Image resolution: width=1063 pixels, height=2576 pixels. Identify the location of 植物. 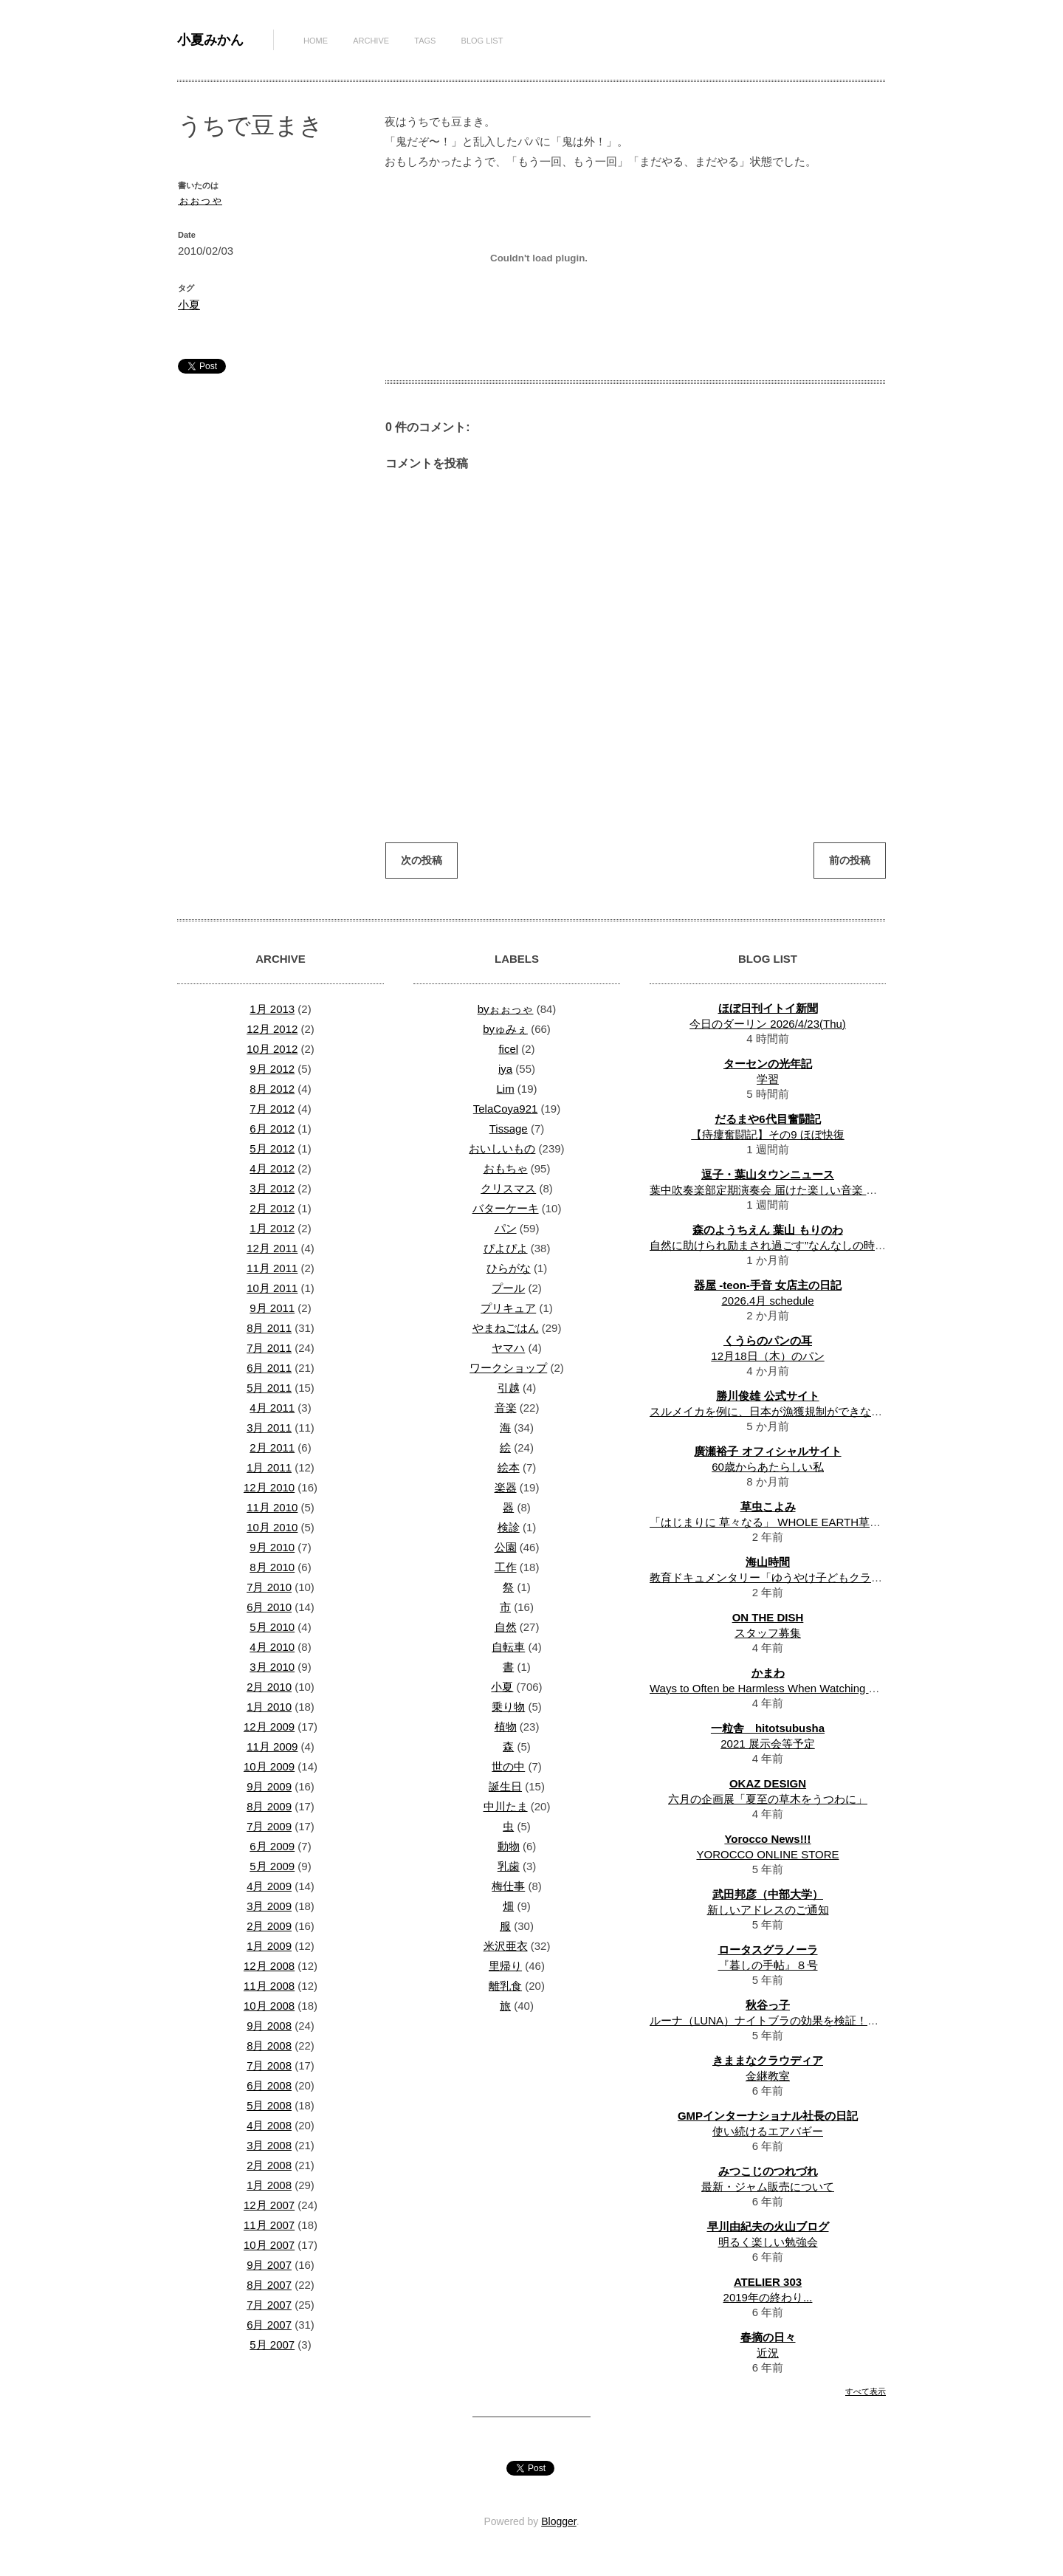
(506, 1726).